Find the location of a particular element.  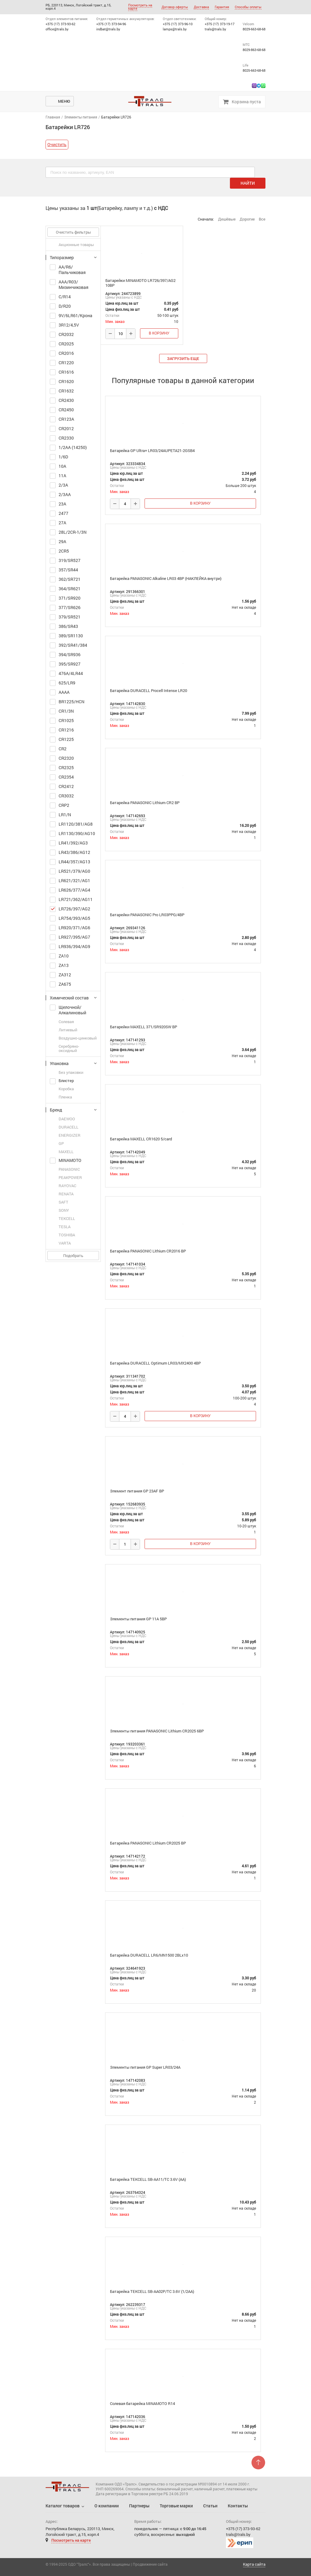

Контакты is located at coordinates (238, 2505).